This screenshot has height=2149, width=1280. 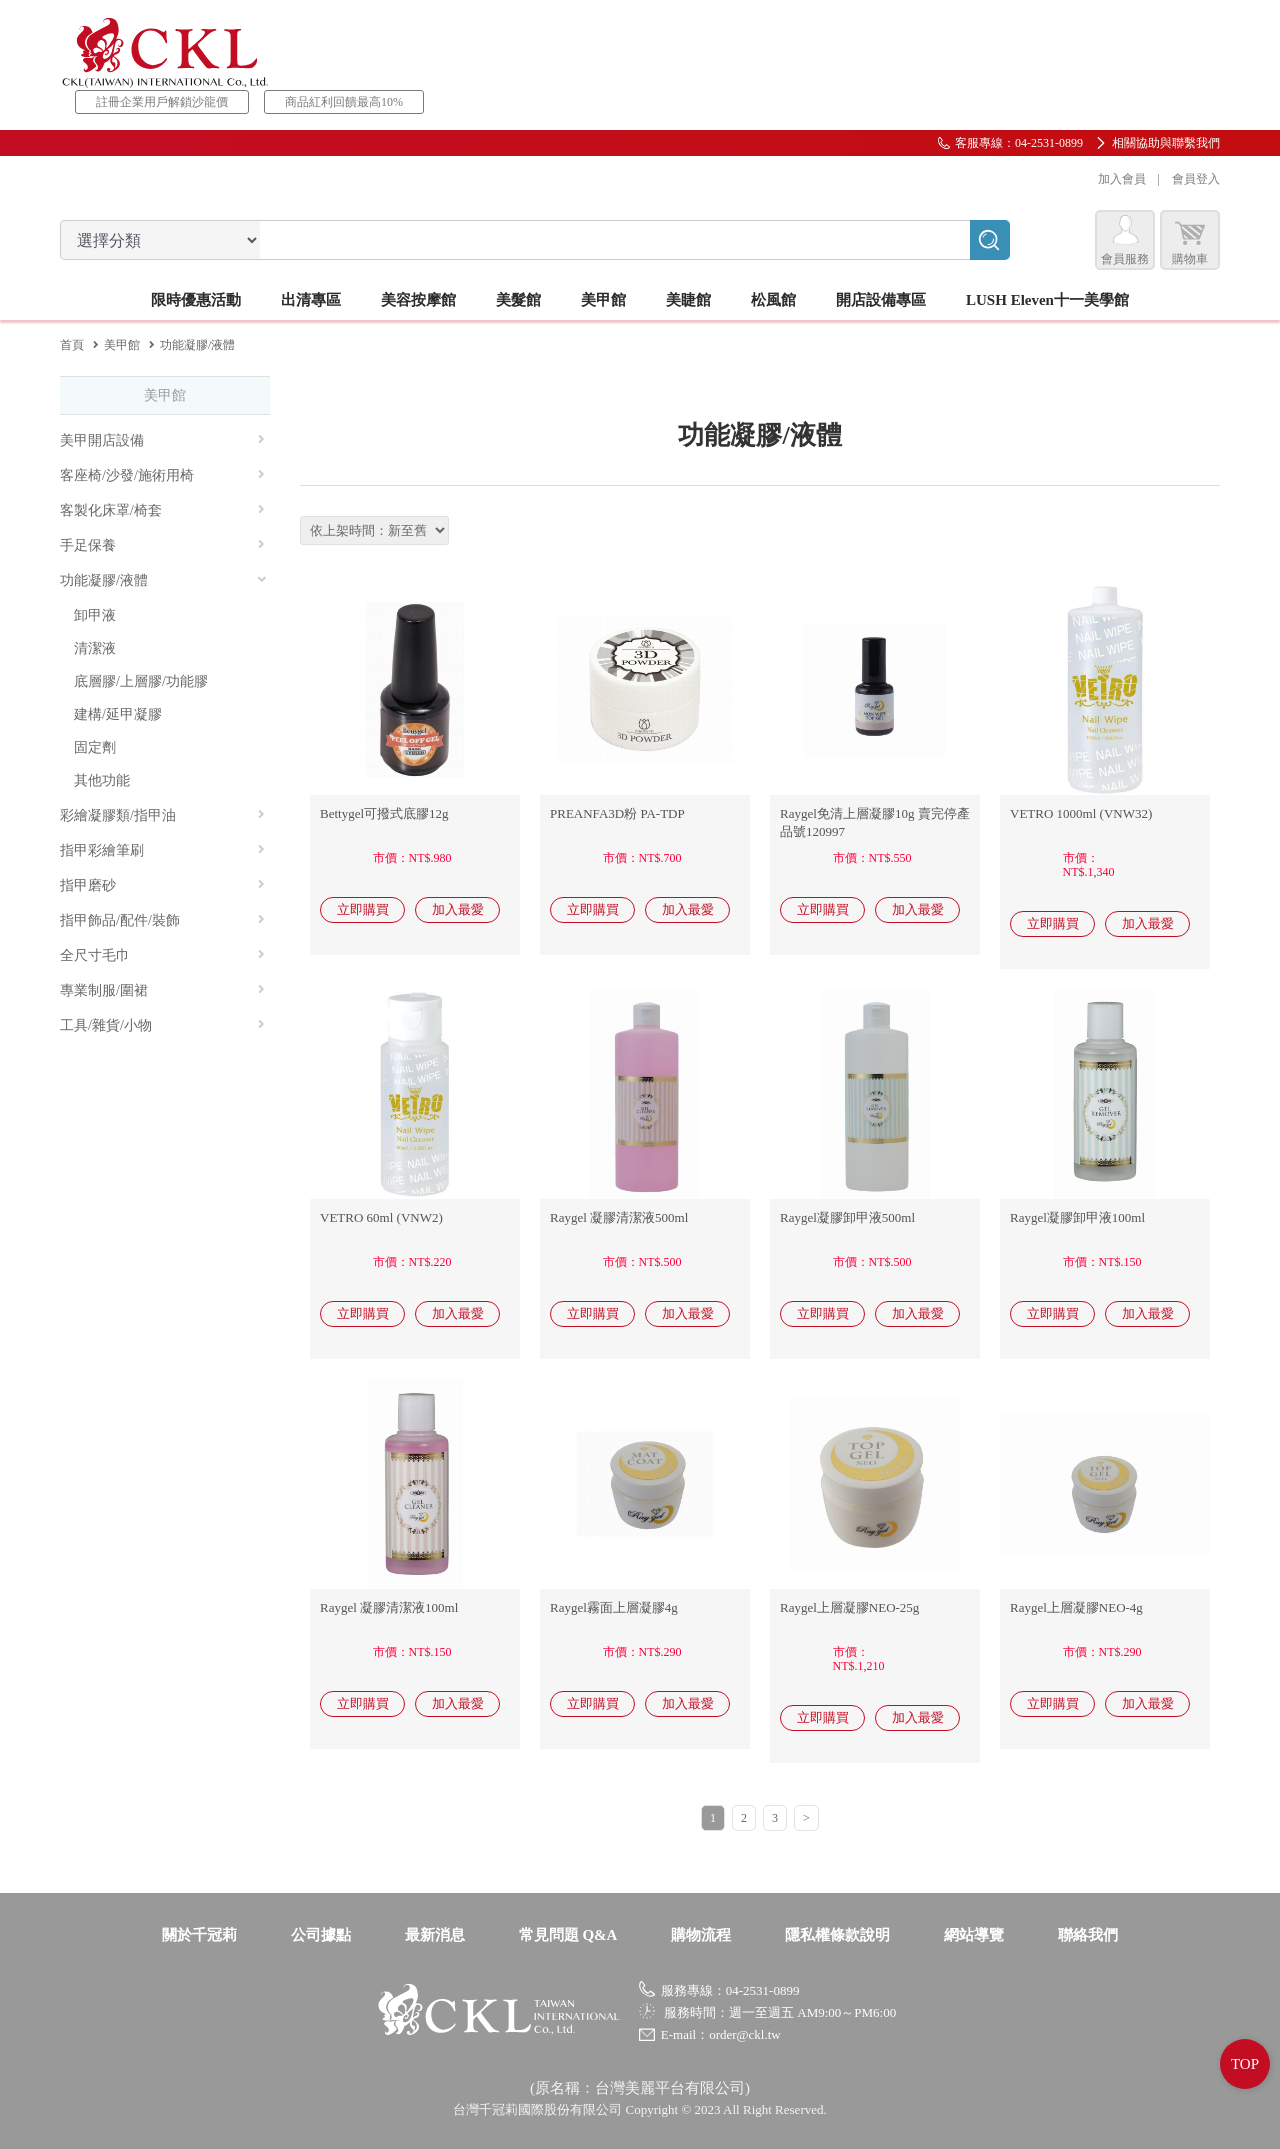 I want to click on 會員登入, so click(x=1196, y=179).